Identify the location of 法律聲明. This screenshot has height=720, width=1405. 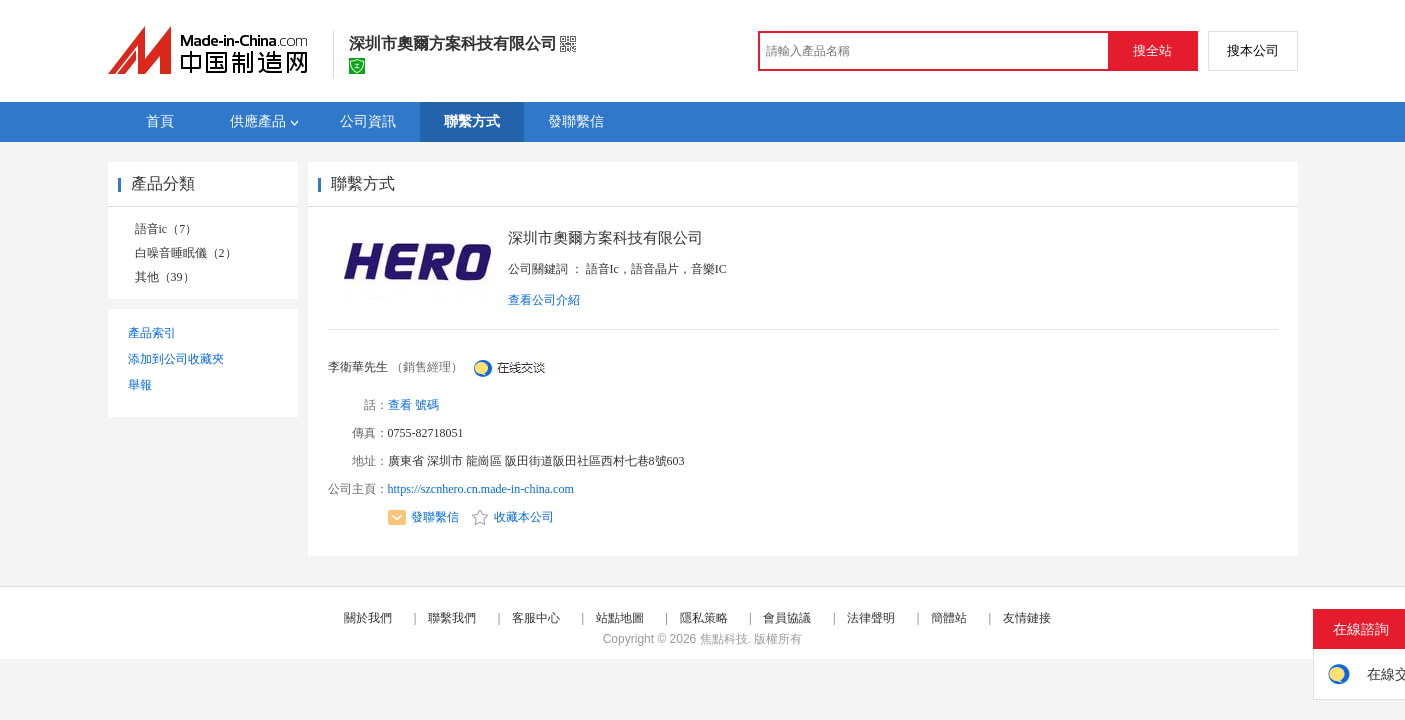
(871, 618).